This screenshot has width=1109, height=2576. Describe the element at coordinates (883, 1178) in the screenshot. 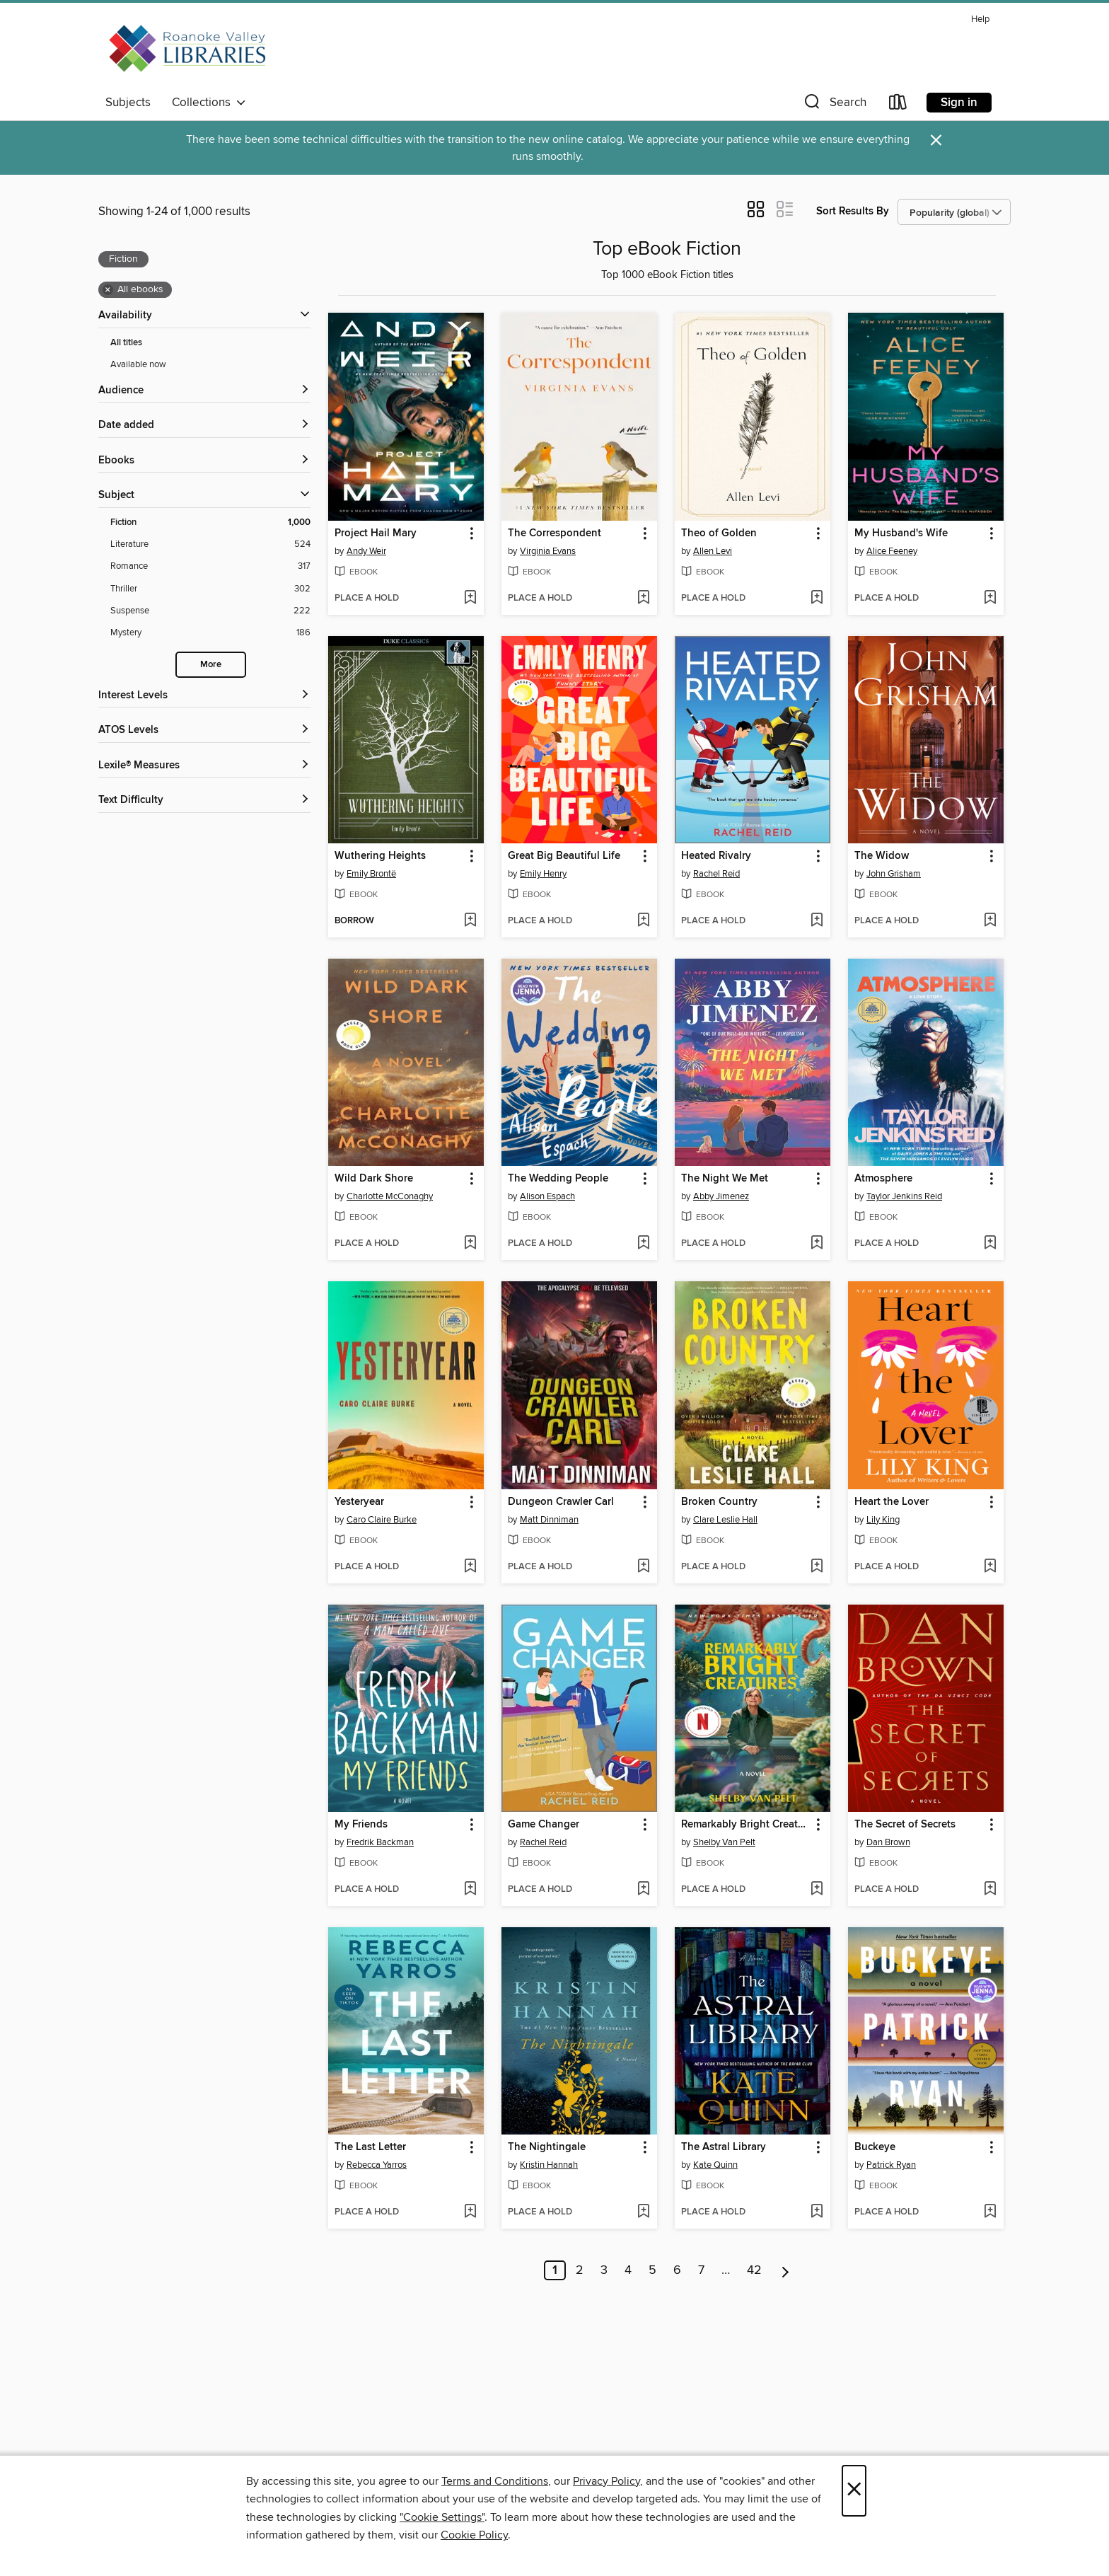

I see `Atmosphere [link]` at that location.